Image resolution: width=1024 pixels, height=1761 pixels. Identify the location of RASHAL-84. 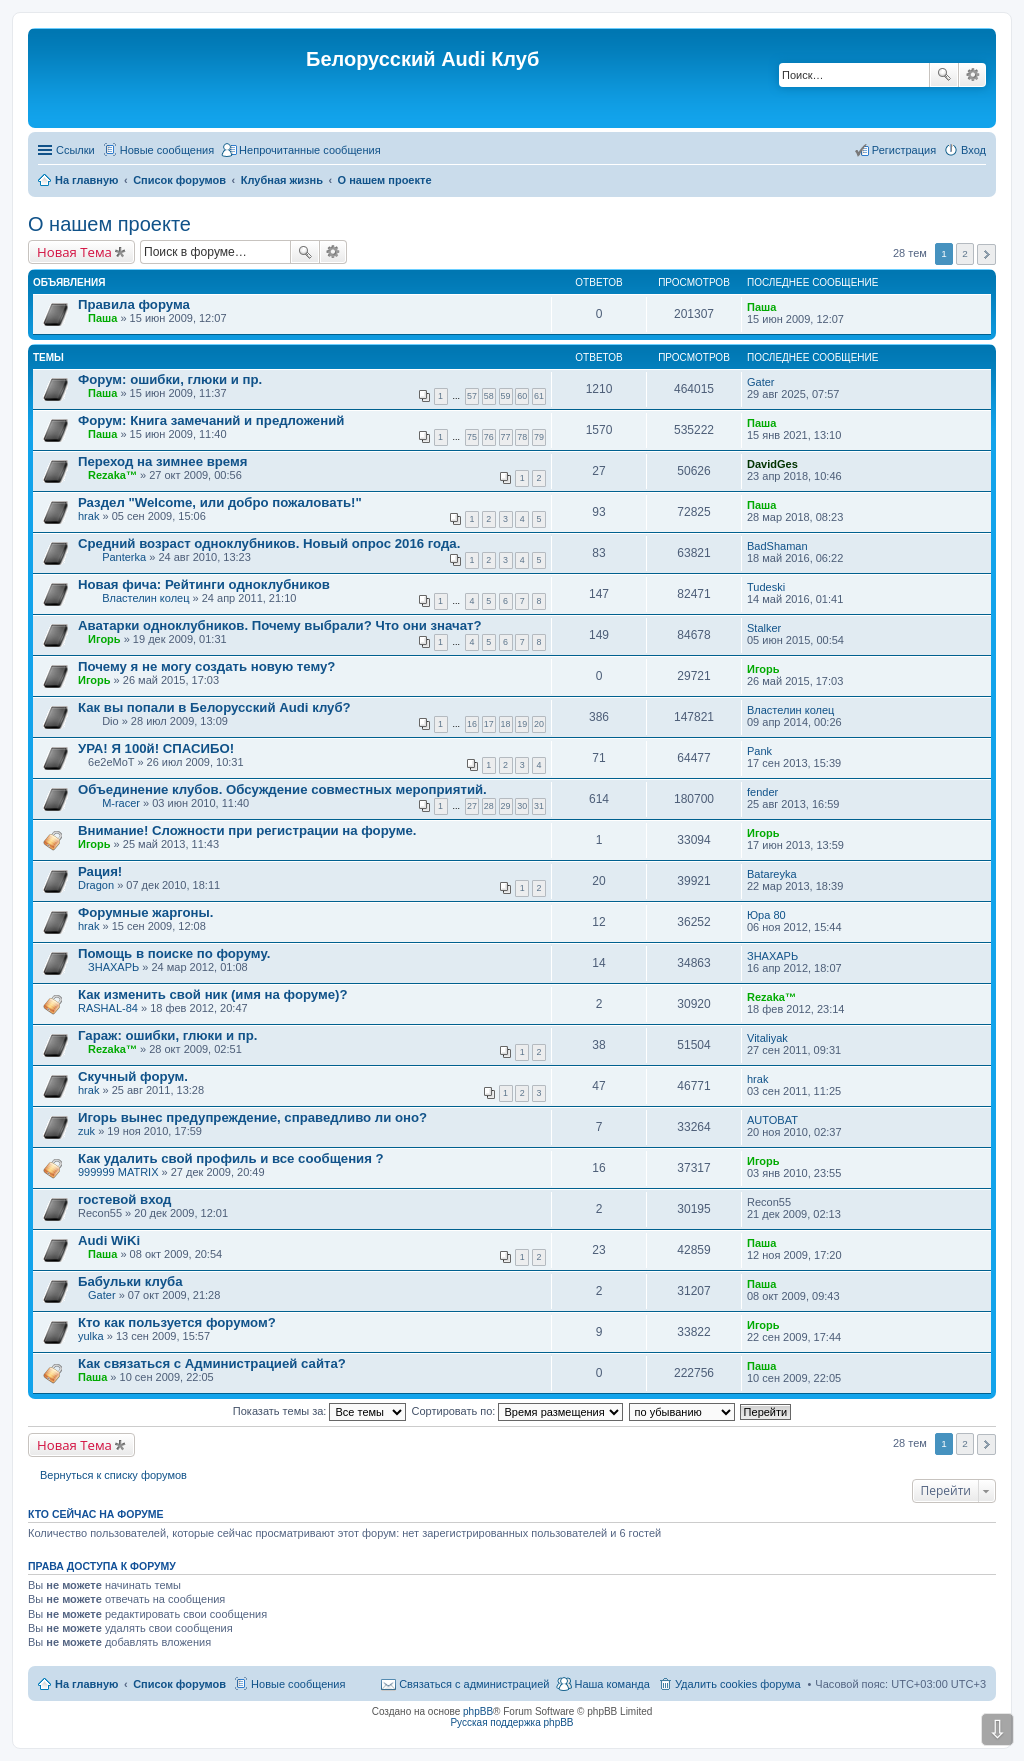
(108, 1008).